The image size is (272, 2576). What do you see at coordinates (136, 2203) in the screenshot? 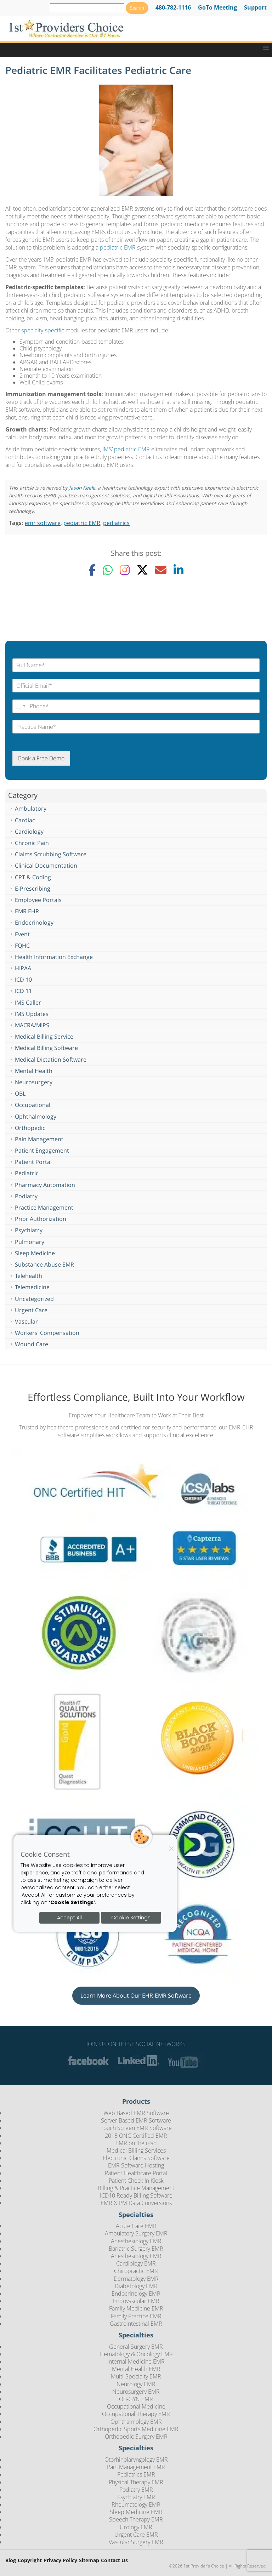
I see `EMR & PM Data Conversions` at bounding box center [136, 2203].